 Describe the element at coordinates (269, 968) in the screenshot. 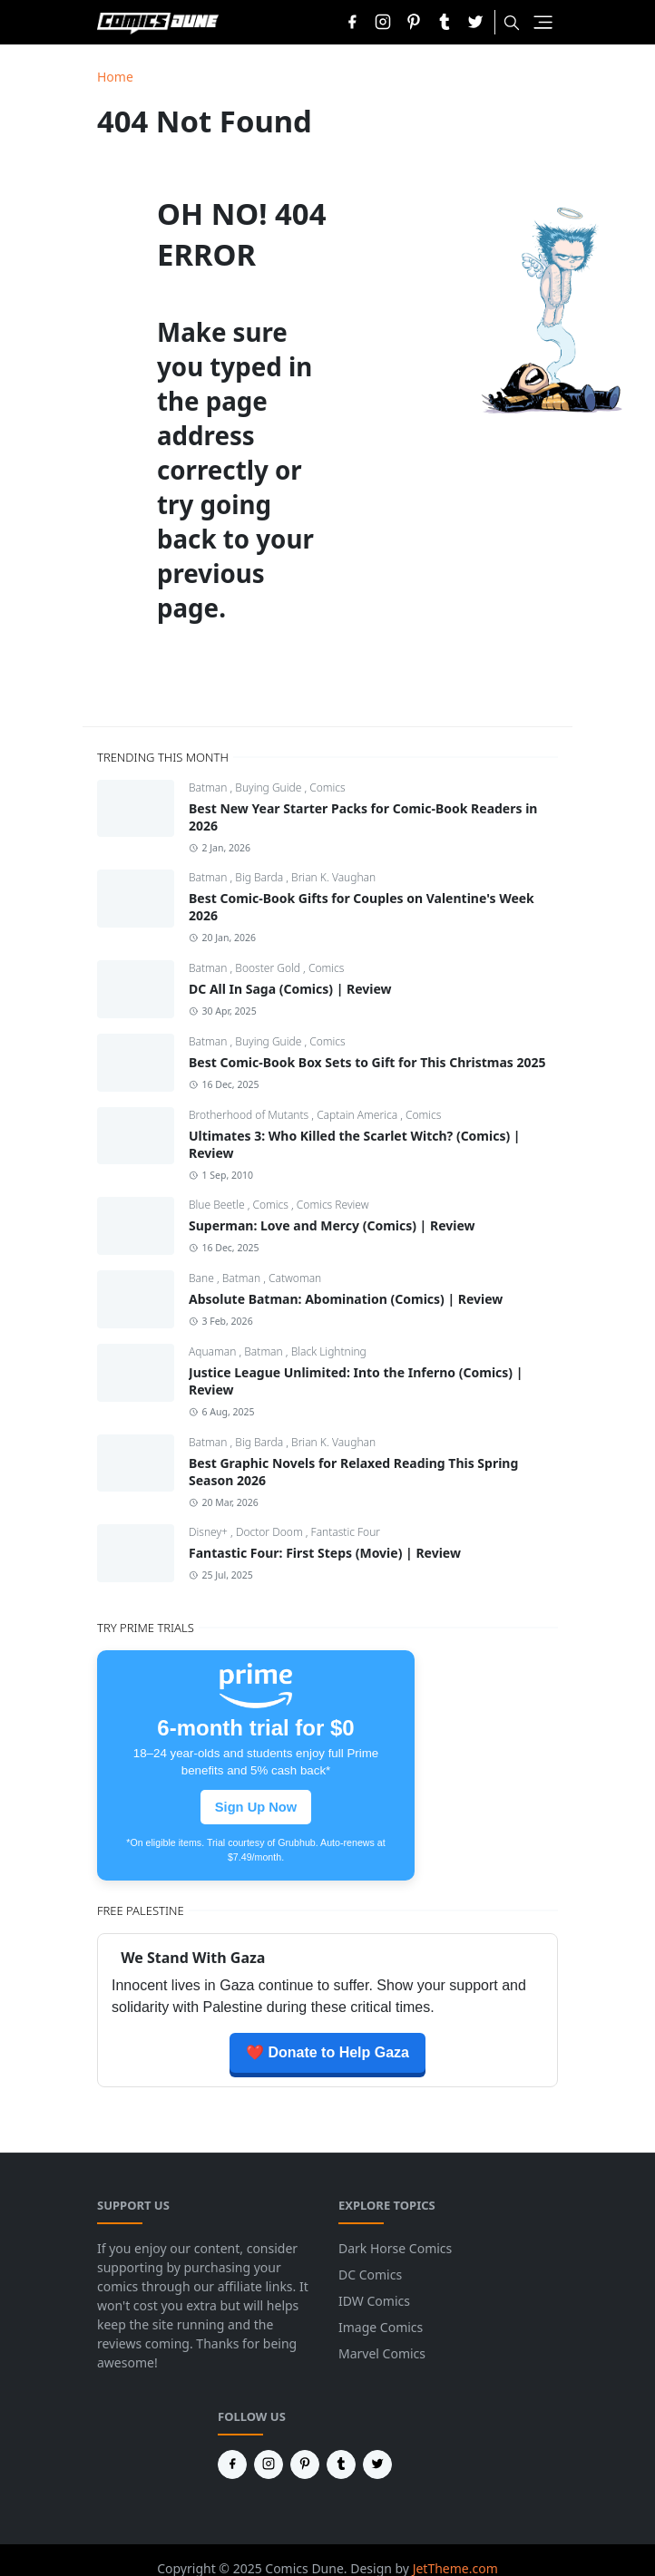

I see `Booster Gold` at that location.